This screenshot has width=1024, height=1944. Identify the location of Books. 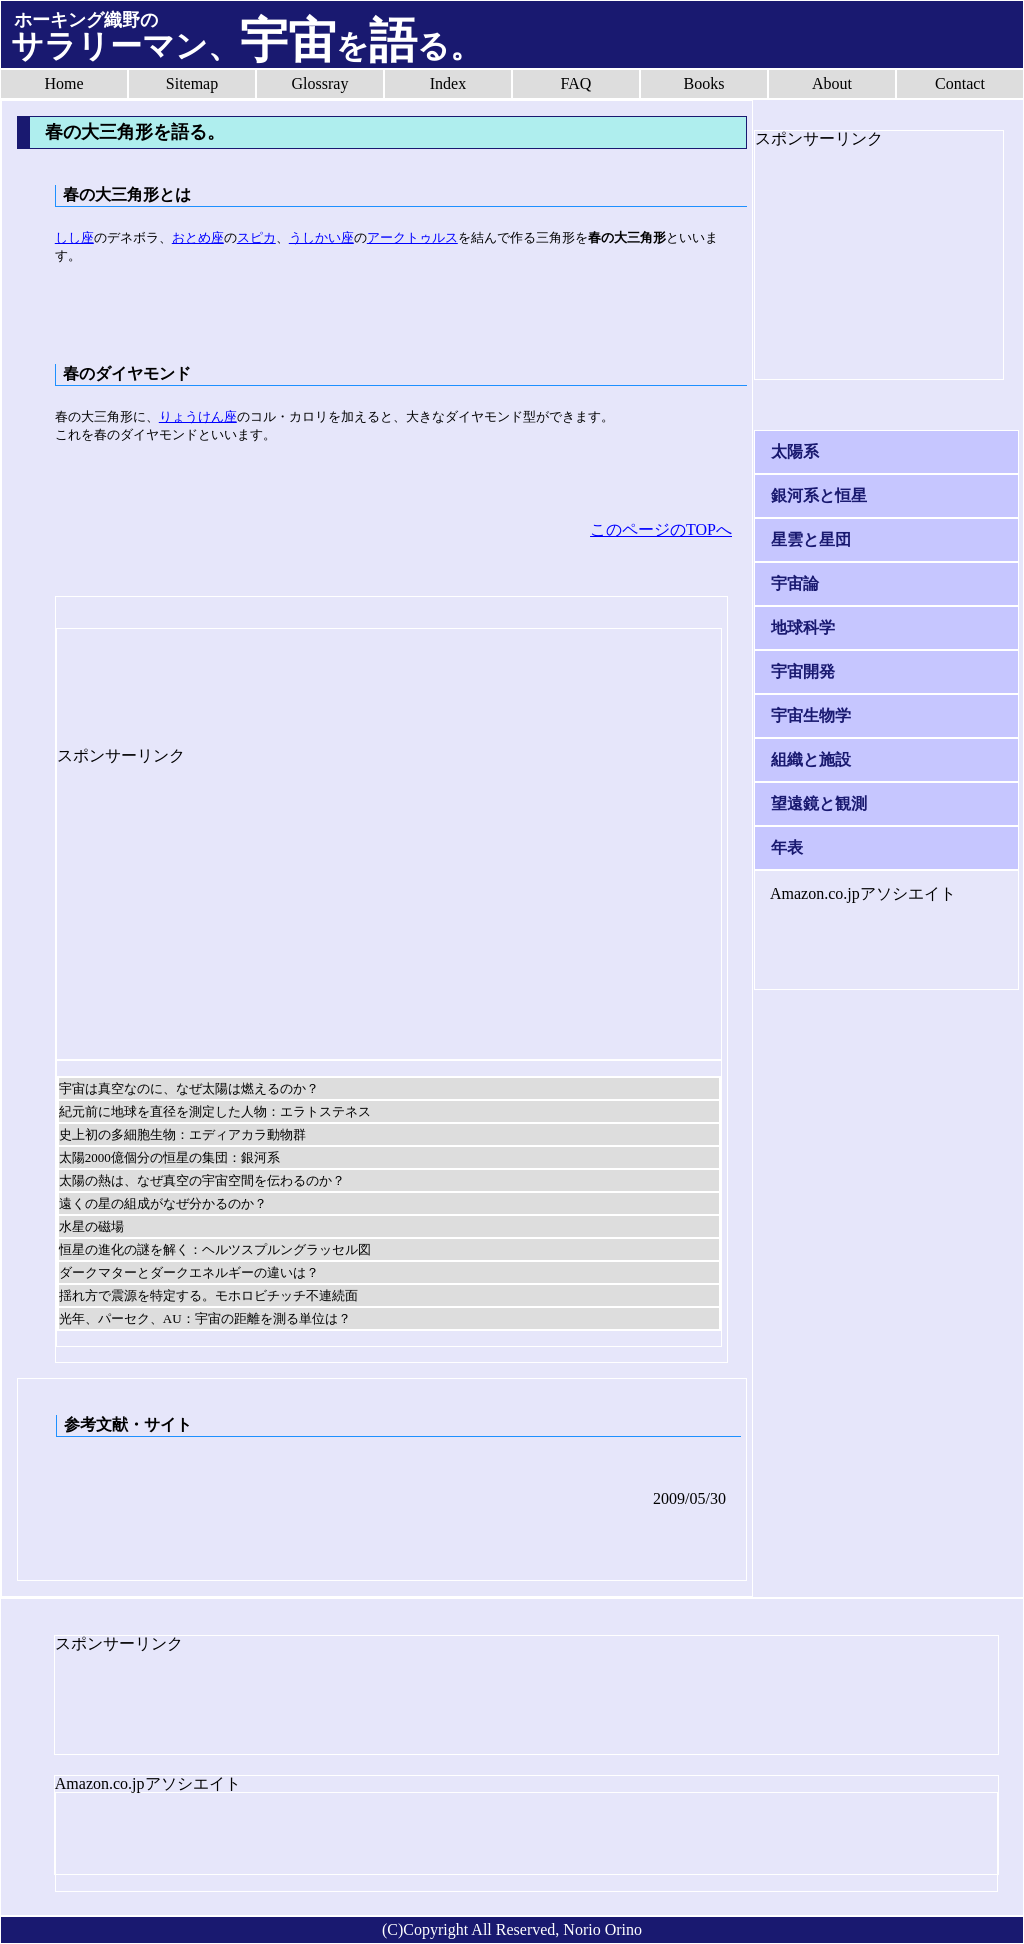
(704, 83).